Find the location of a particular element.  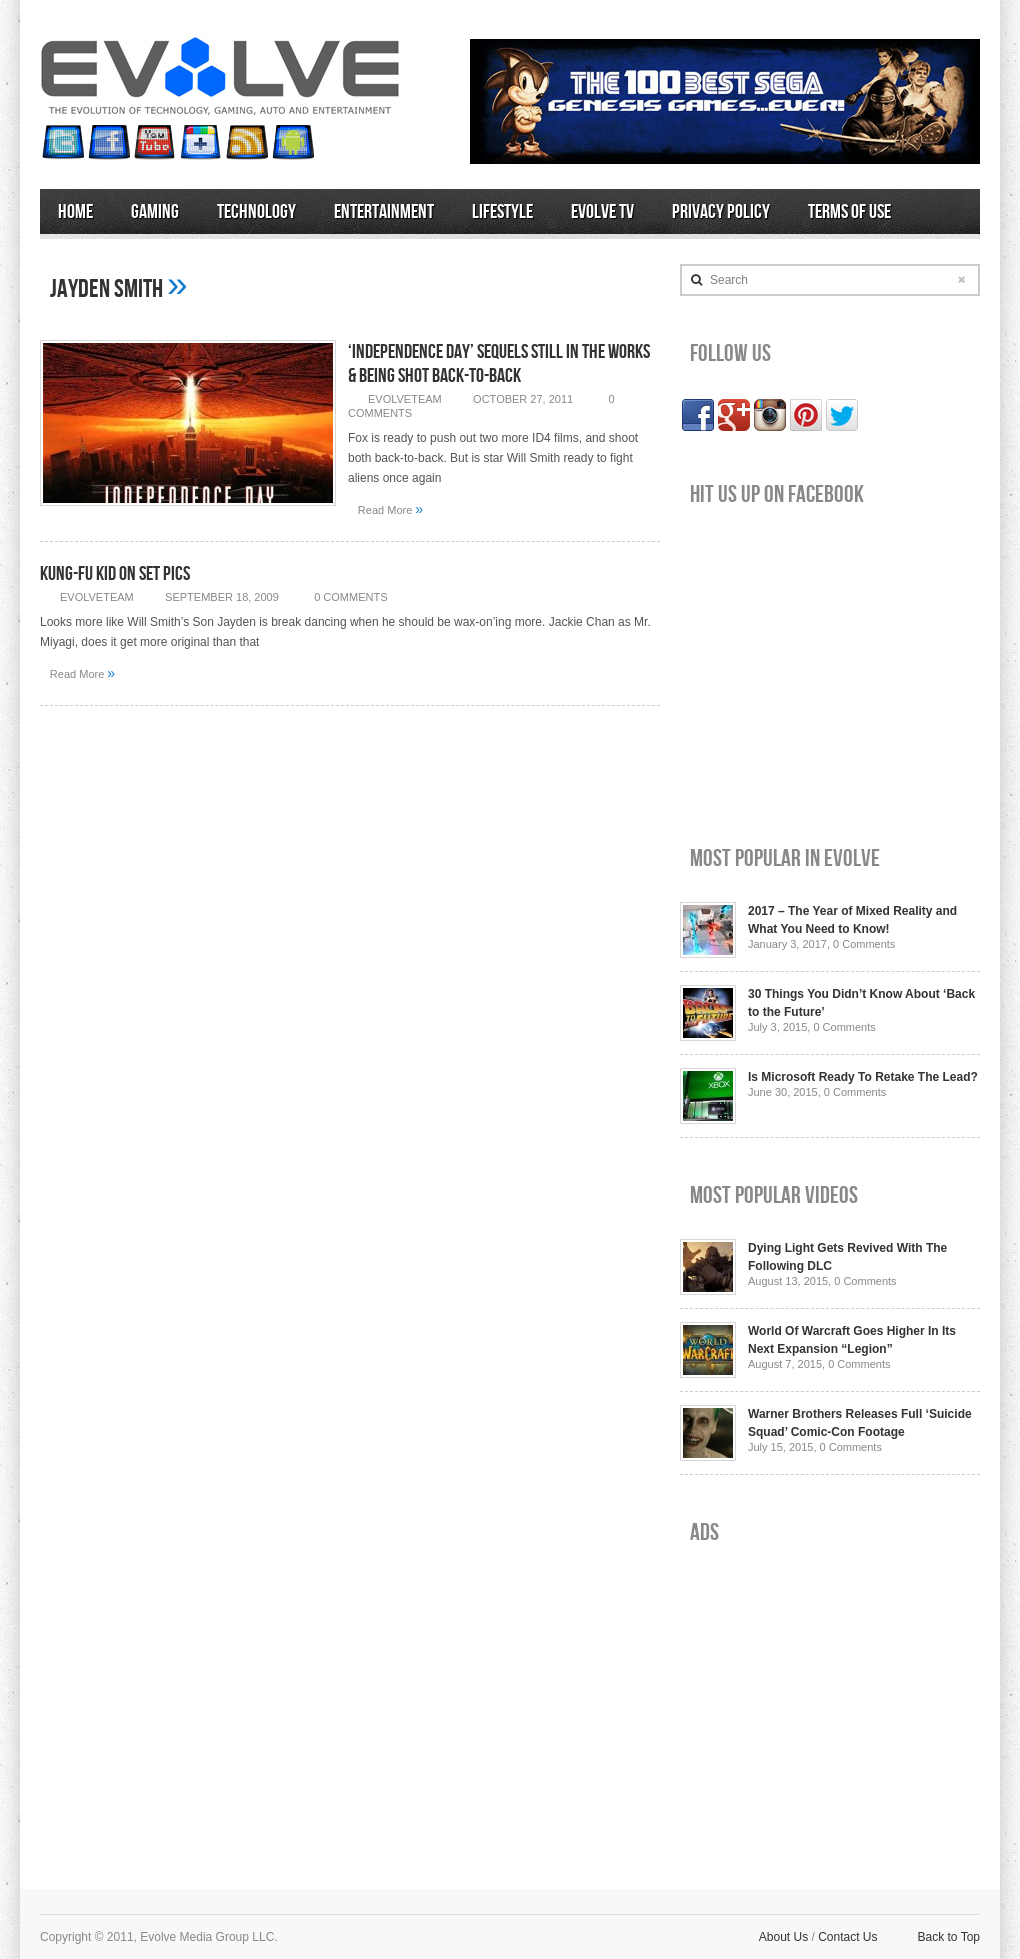

Kung-Fu Kid On Set Pics is located at coordinates (115, 574).